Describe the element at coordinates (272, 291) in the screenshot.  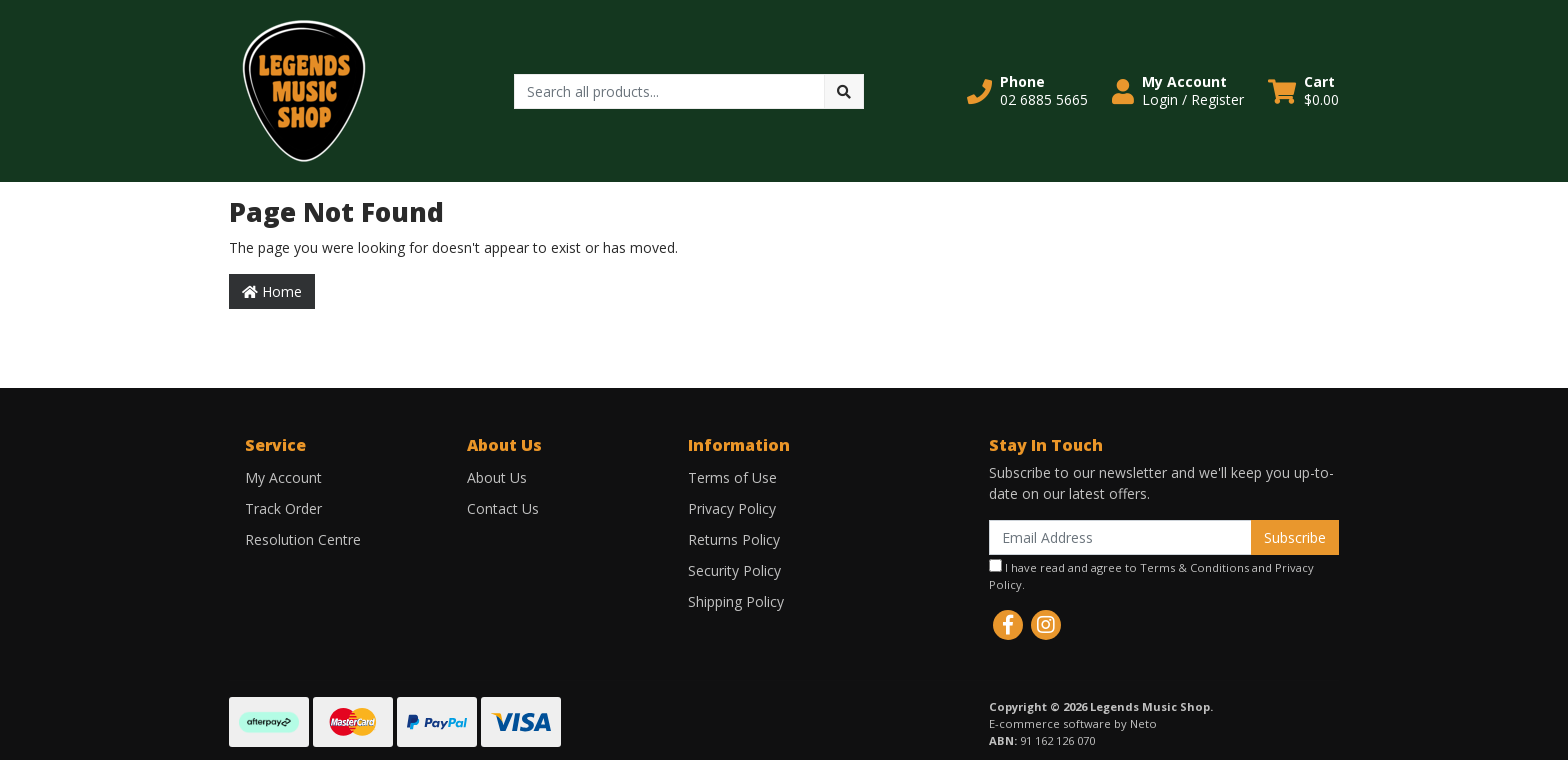
I see `Home` at that location.